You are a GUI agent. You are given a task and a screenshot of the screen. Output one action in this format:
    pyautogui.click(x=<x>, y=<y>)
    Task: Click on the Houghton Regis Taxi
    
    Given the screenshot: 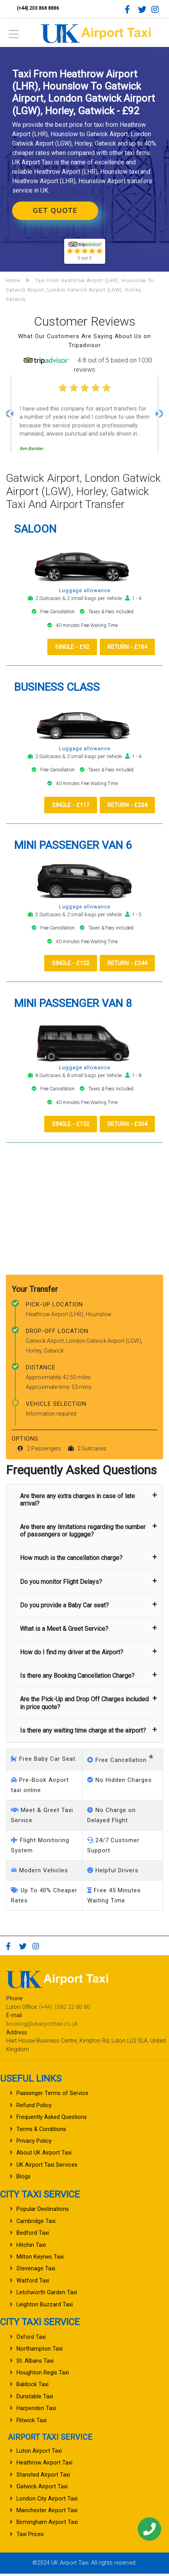 What is the action you would take?
    pyautogui.click(x=42, y=2375)
    